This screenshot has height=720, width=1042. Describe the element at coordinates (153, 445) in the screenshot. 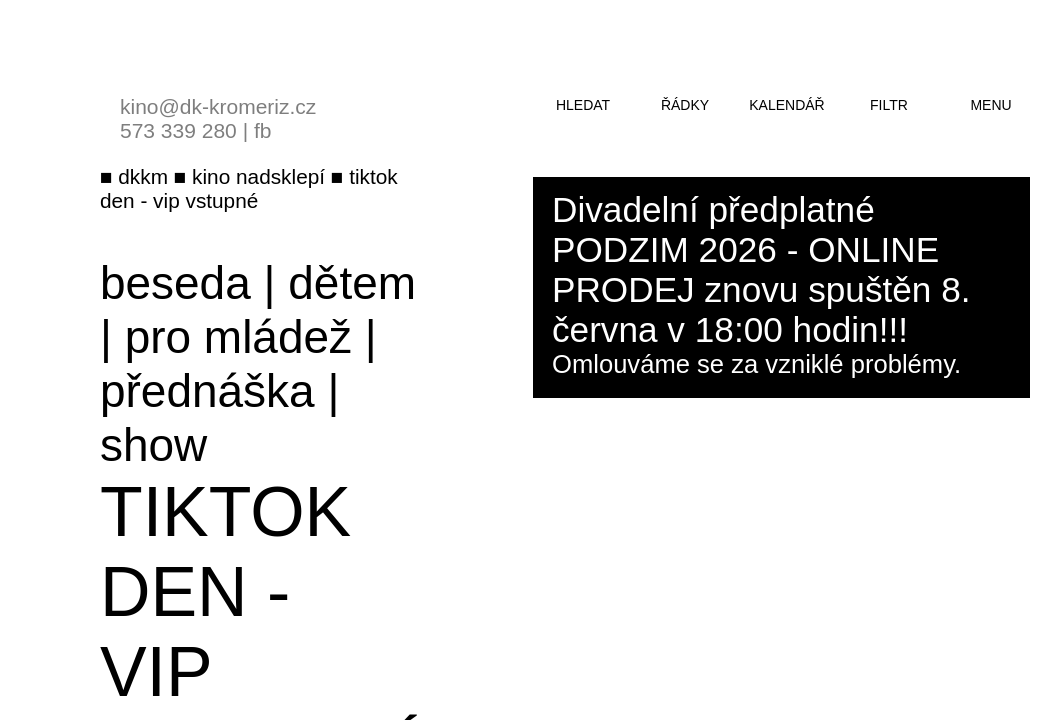

I see `show` at that location.